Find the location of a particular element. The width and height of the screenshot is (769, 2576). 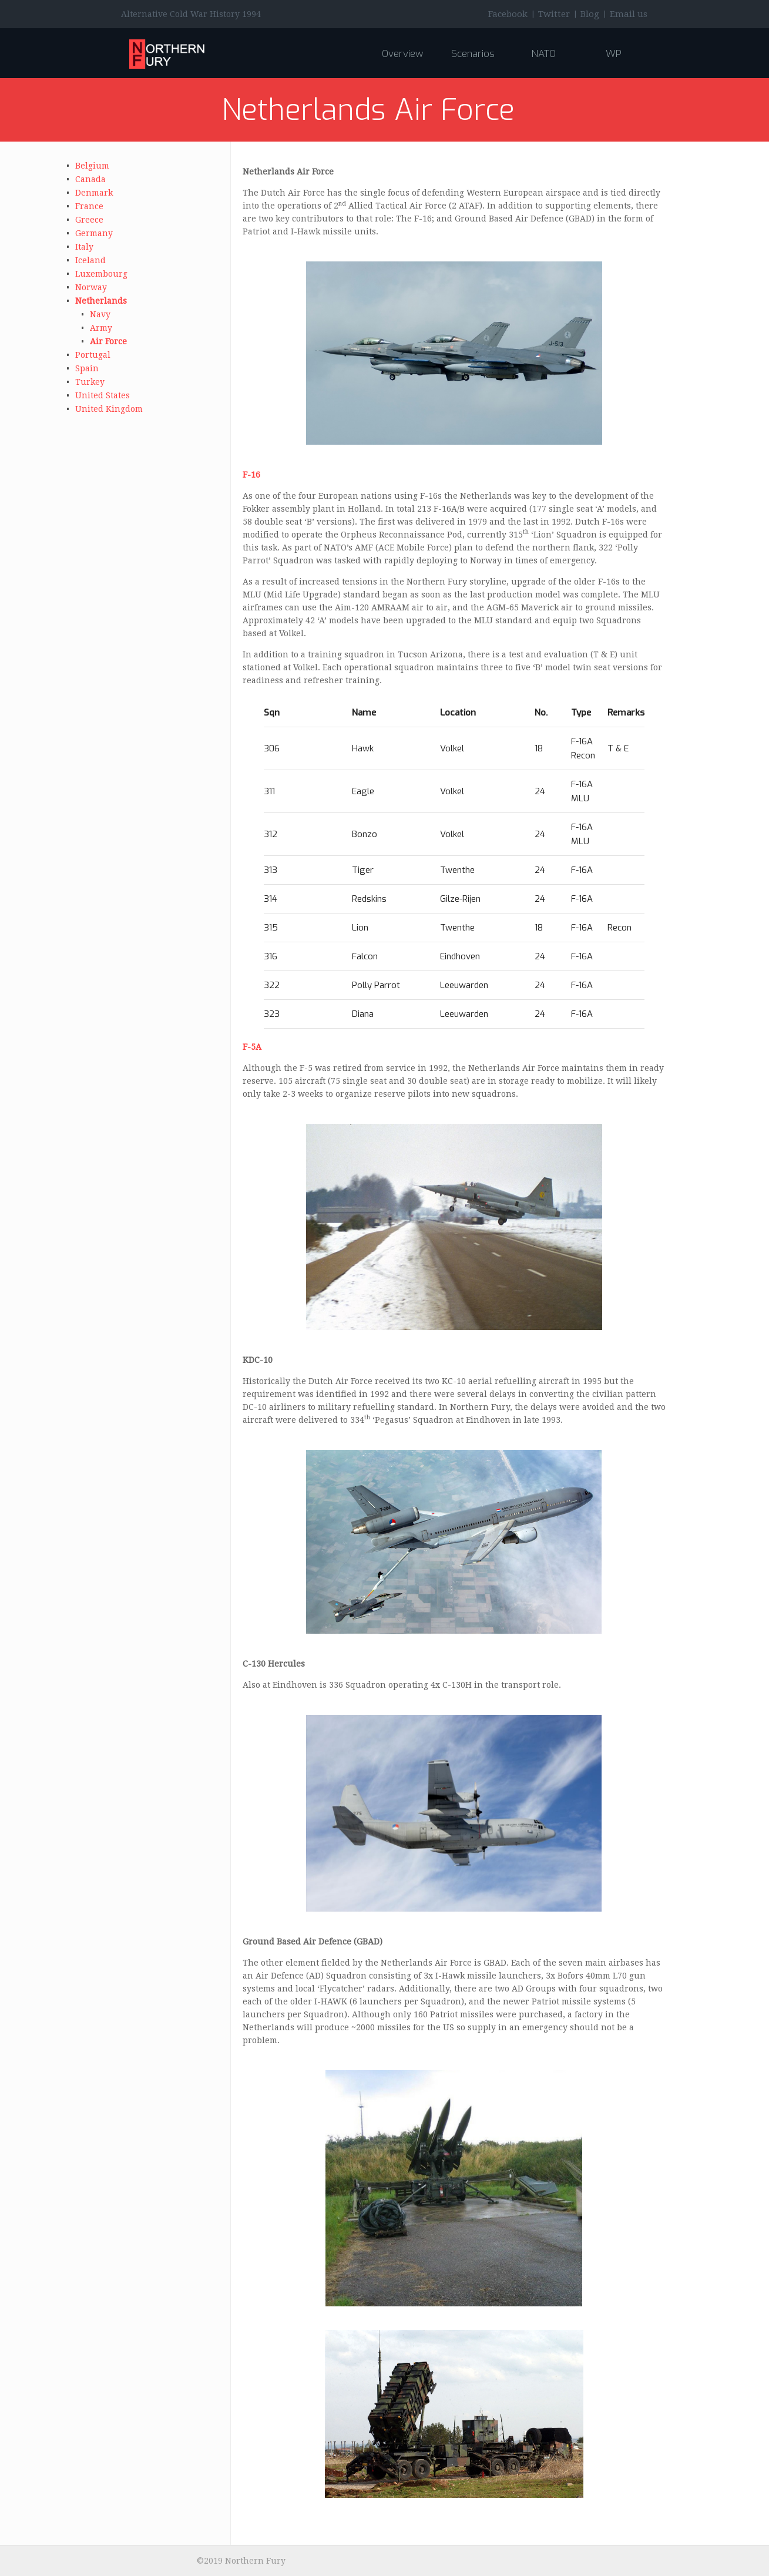

Iceland is located at coordinates (90, 260).